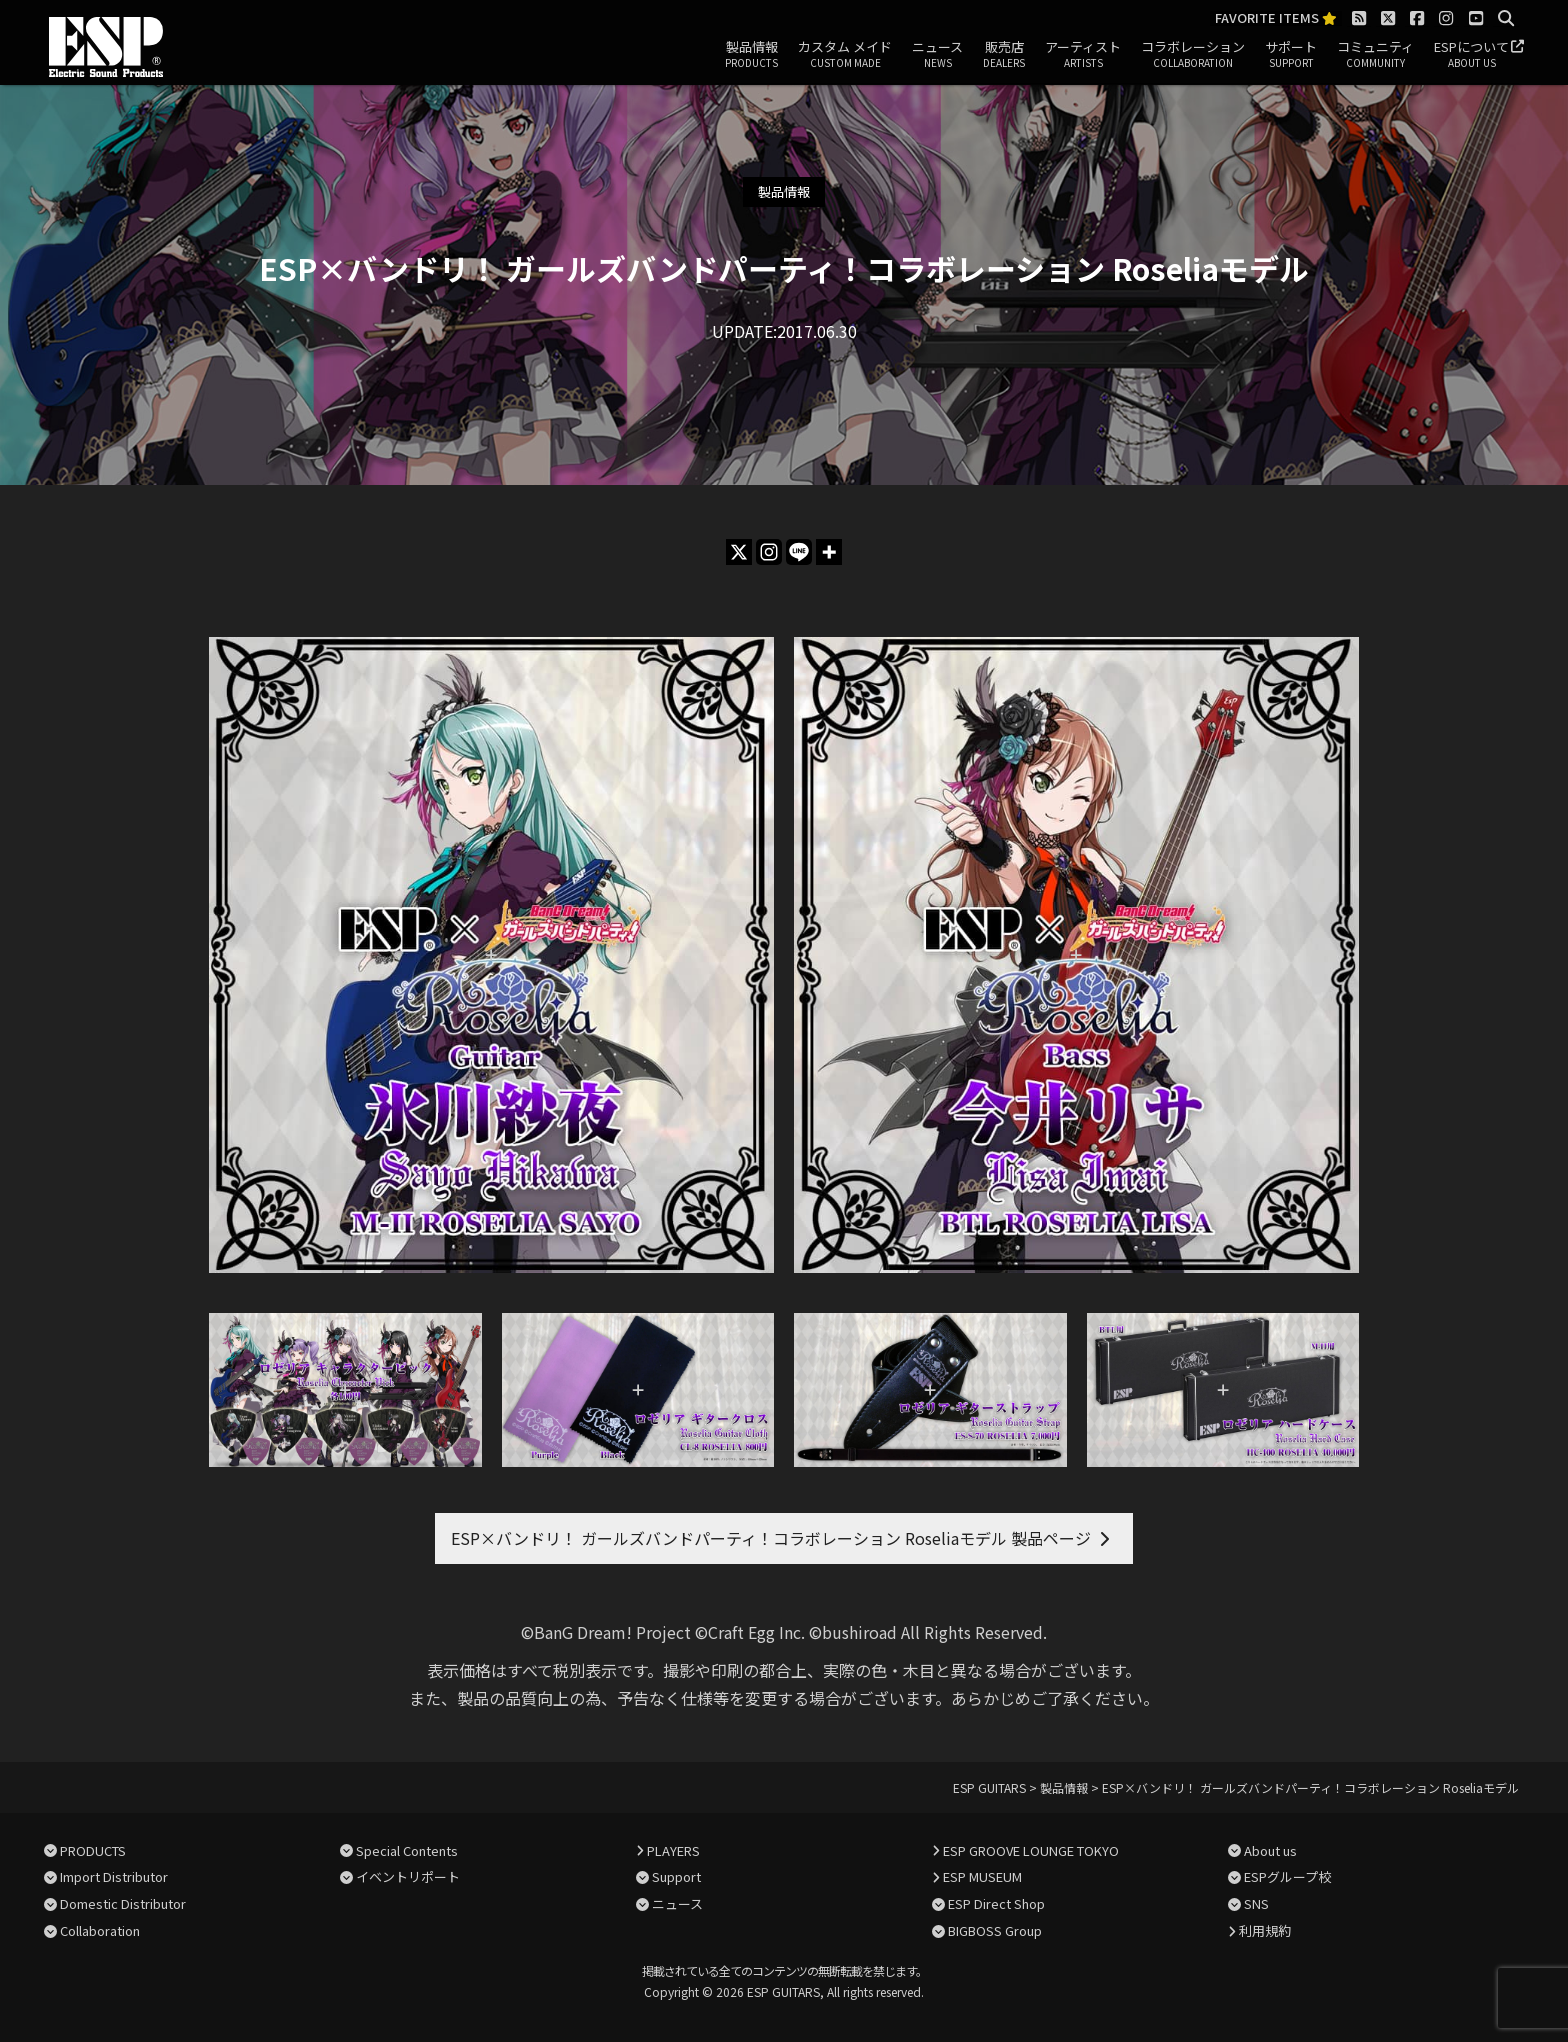  I want to click on ESP MUSEUM, so click(982, 1876).